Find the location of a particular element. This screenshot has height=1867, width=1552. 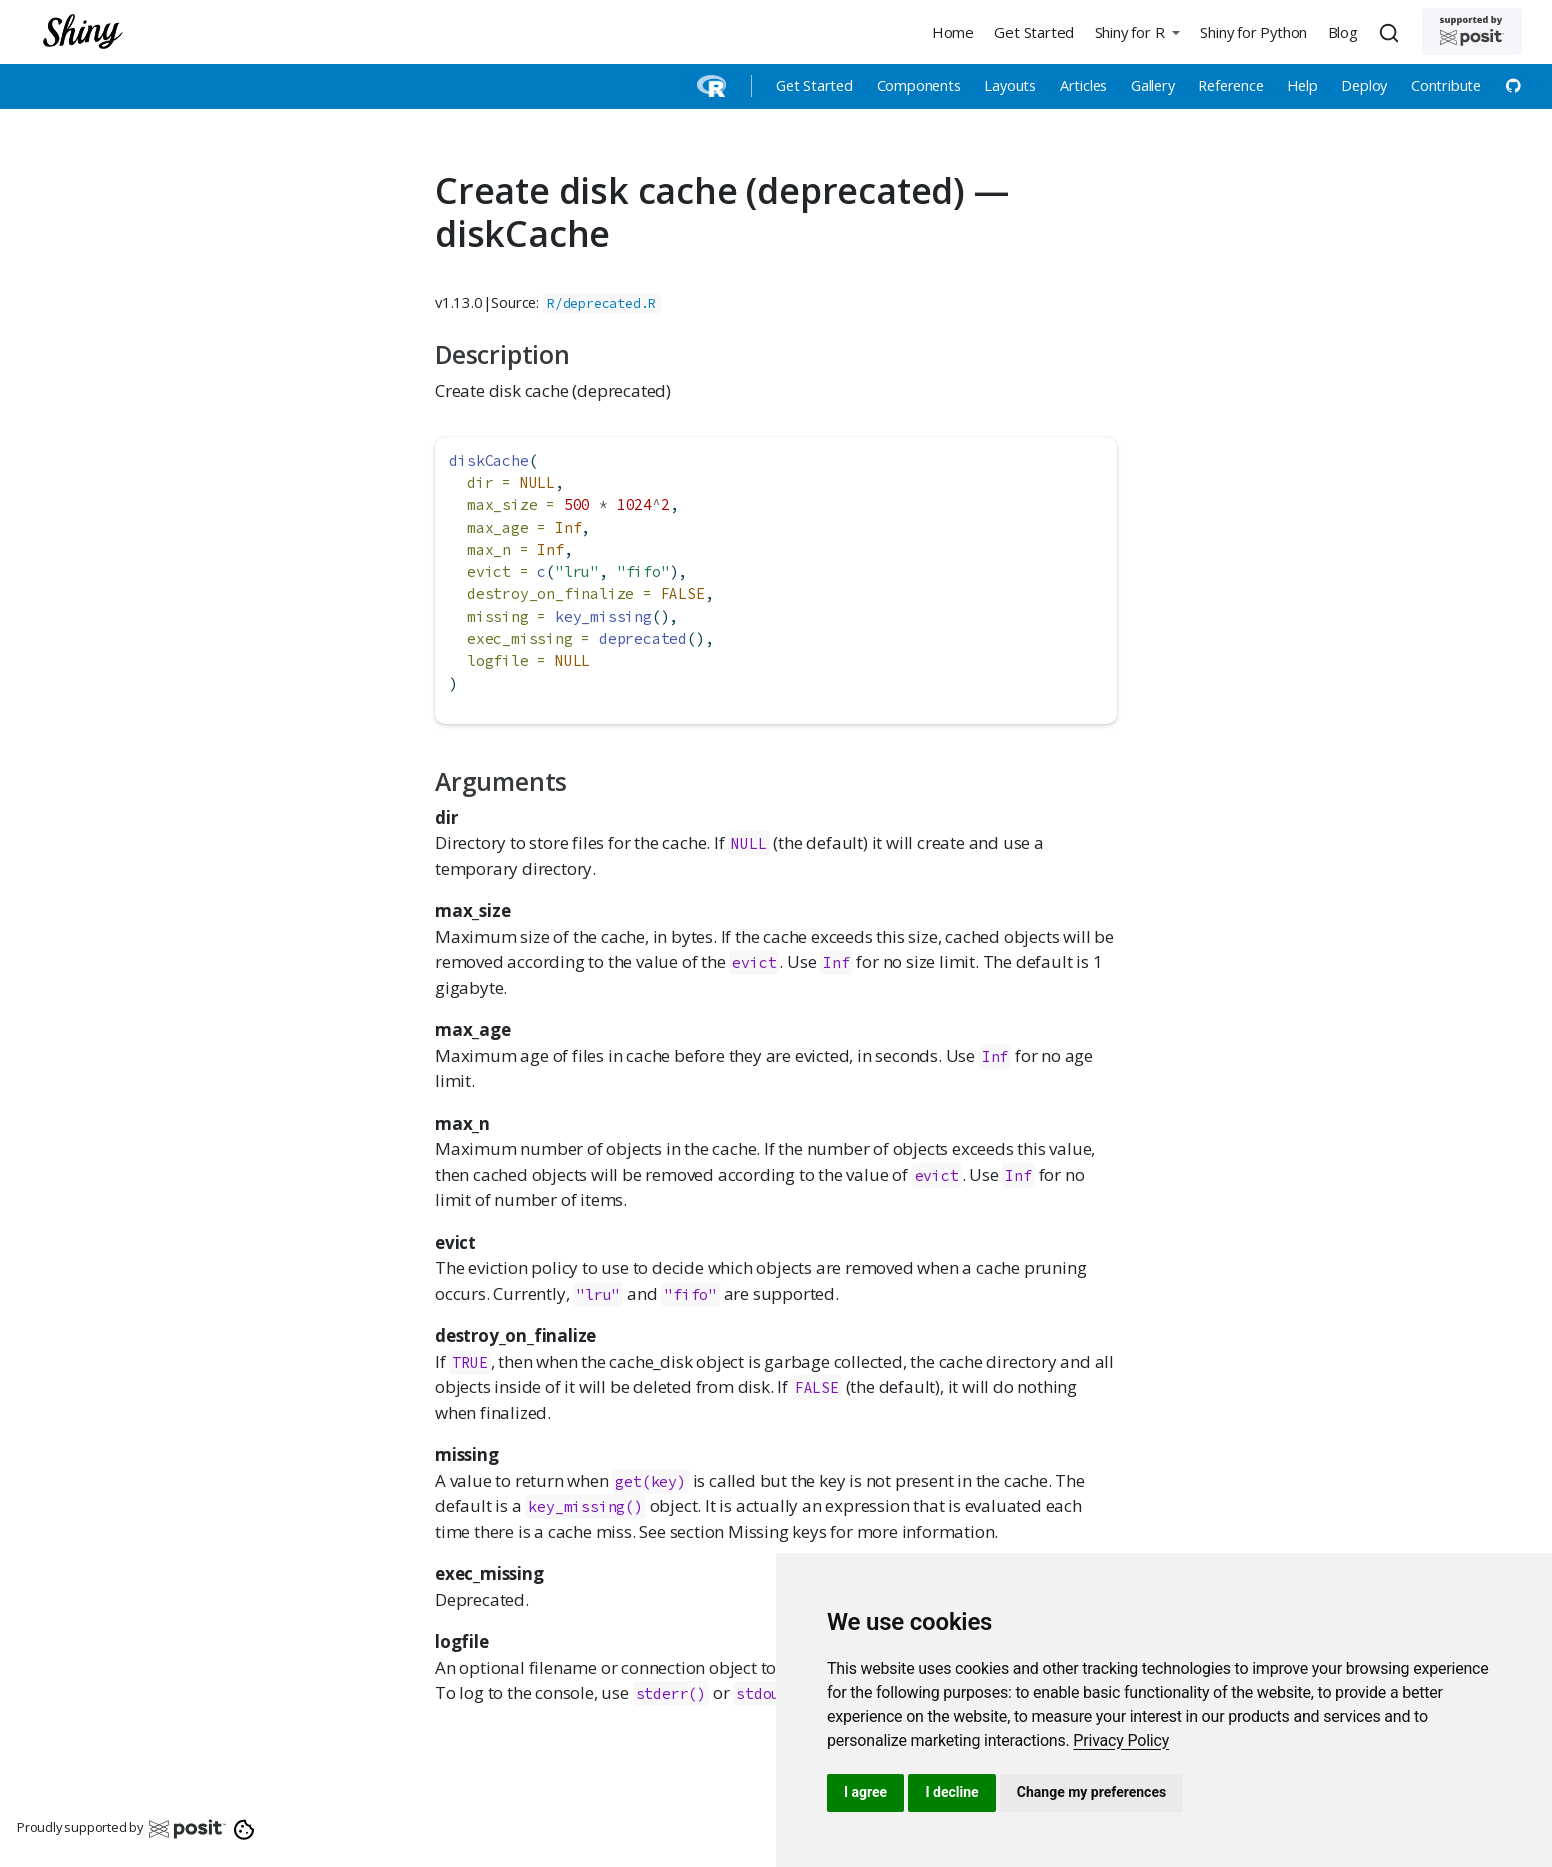

stderr() is located at coordinates (671, 1693).